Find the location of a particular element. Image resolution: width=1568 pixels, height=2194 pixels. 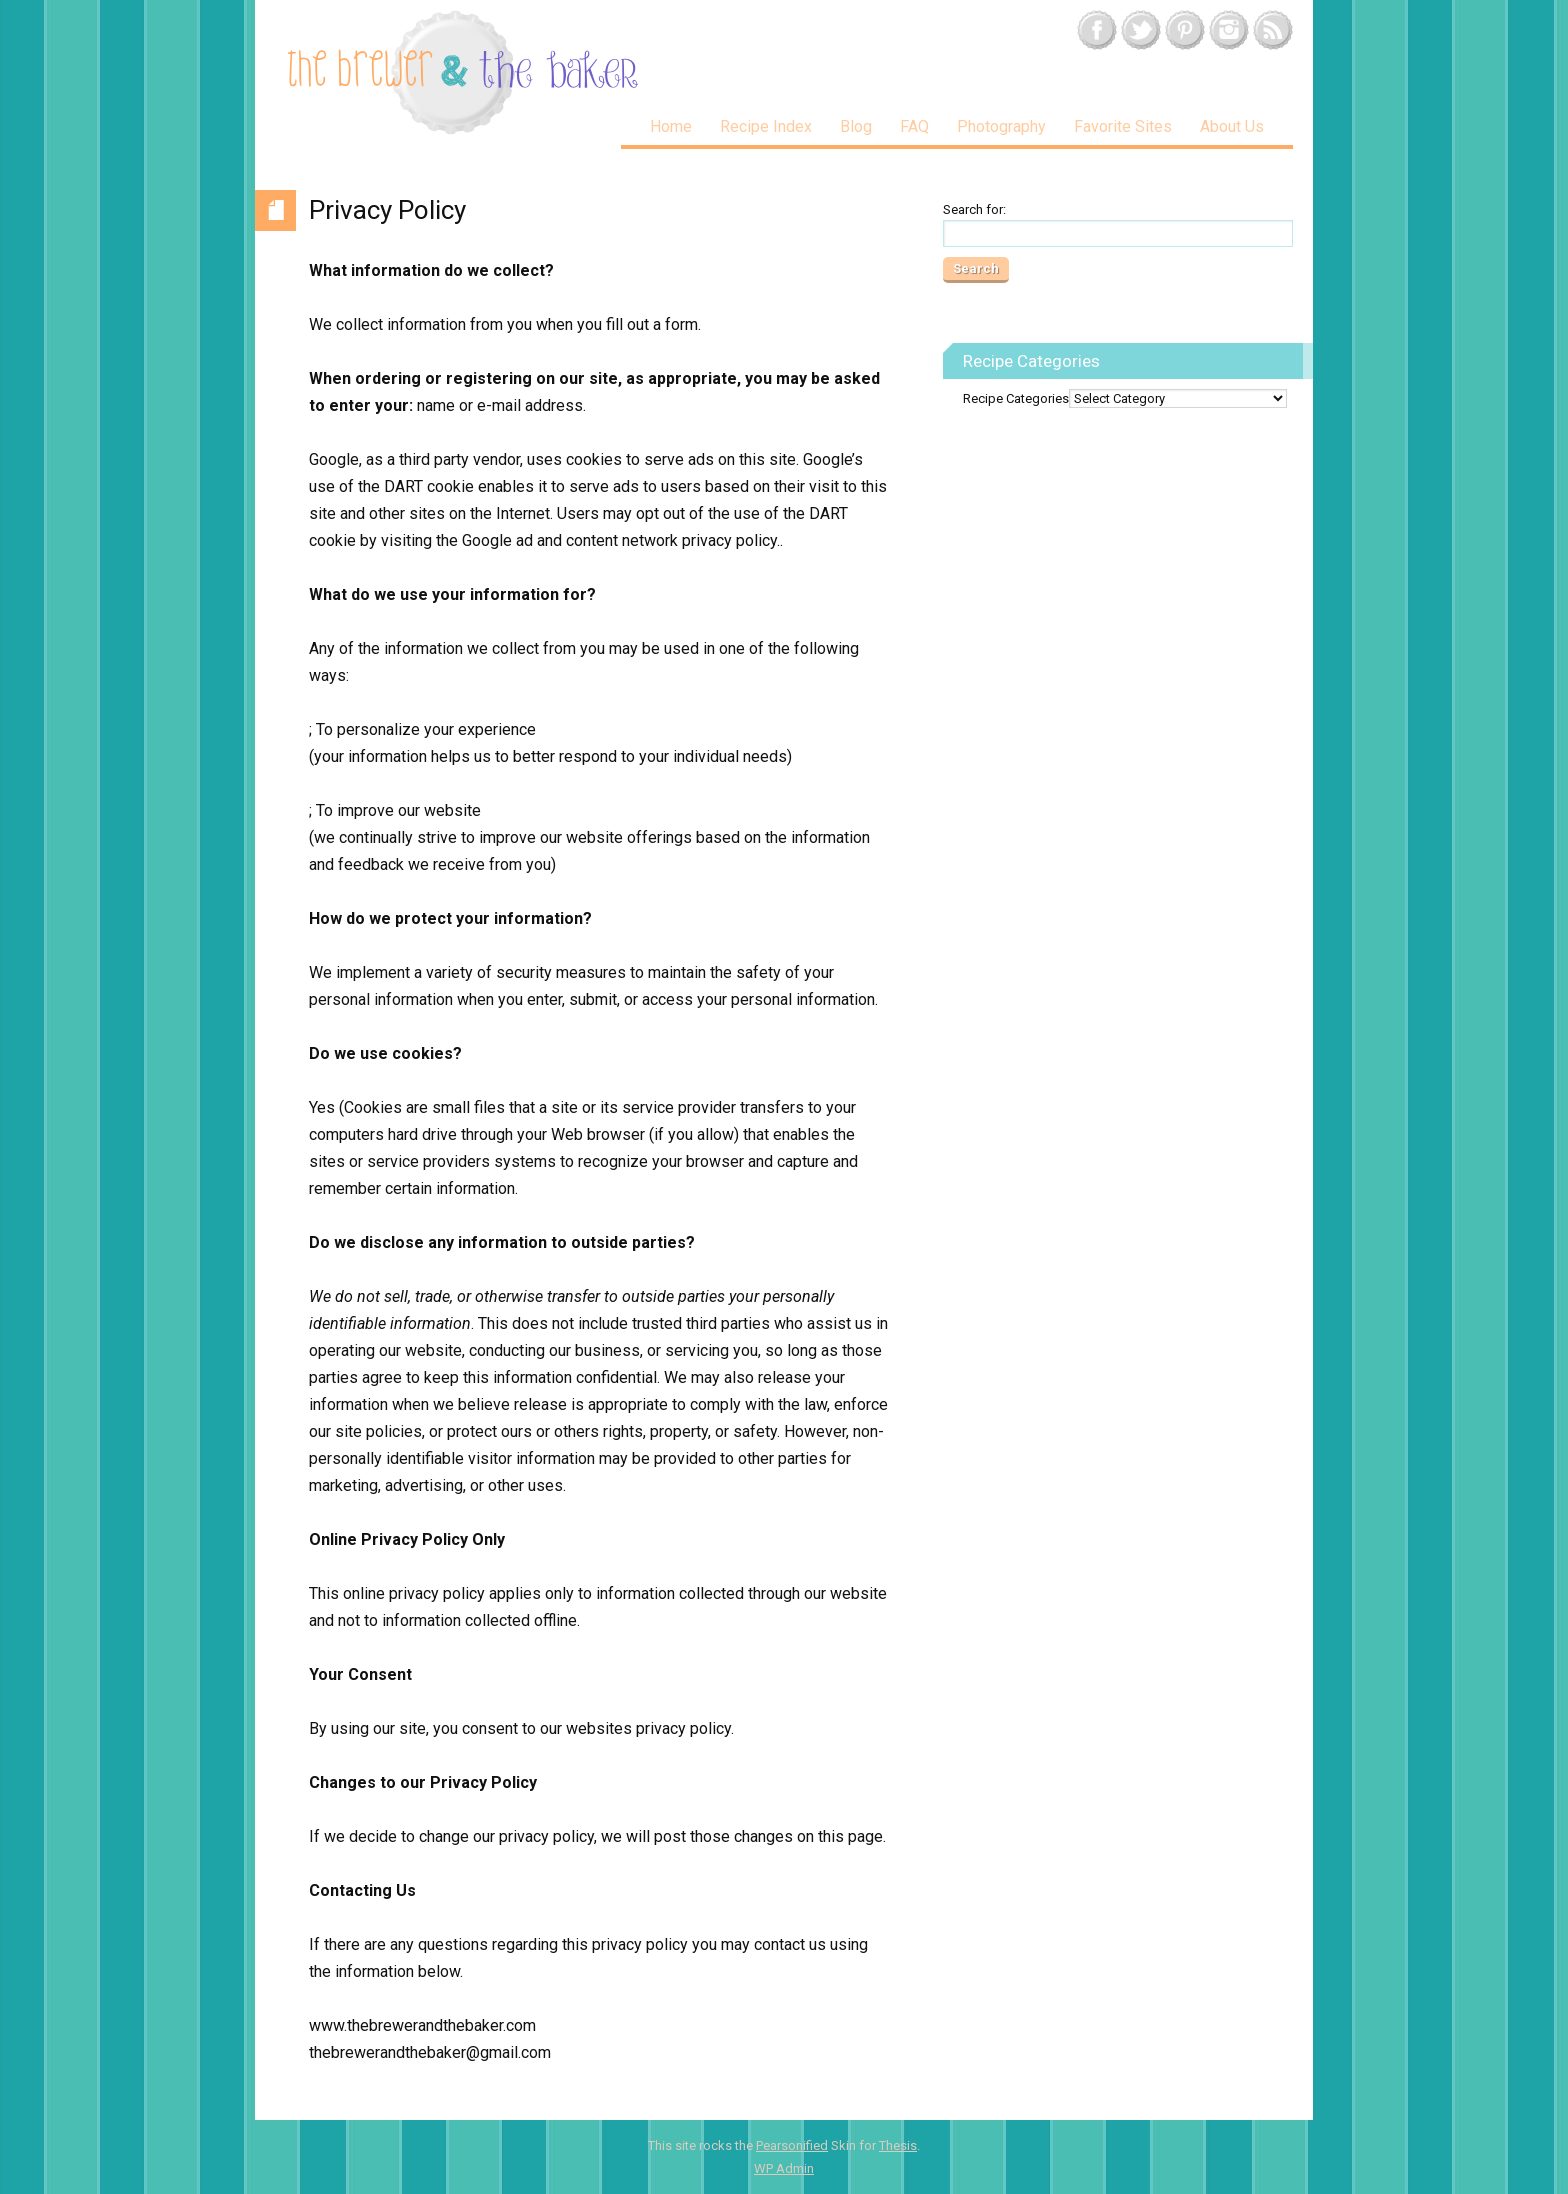

Photography is located at coordinates (1001, 126).